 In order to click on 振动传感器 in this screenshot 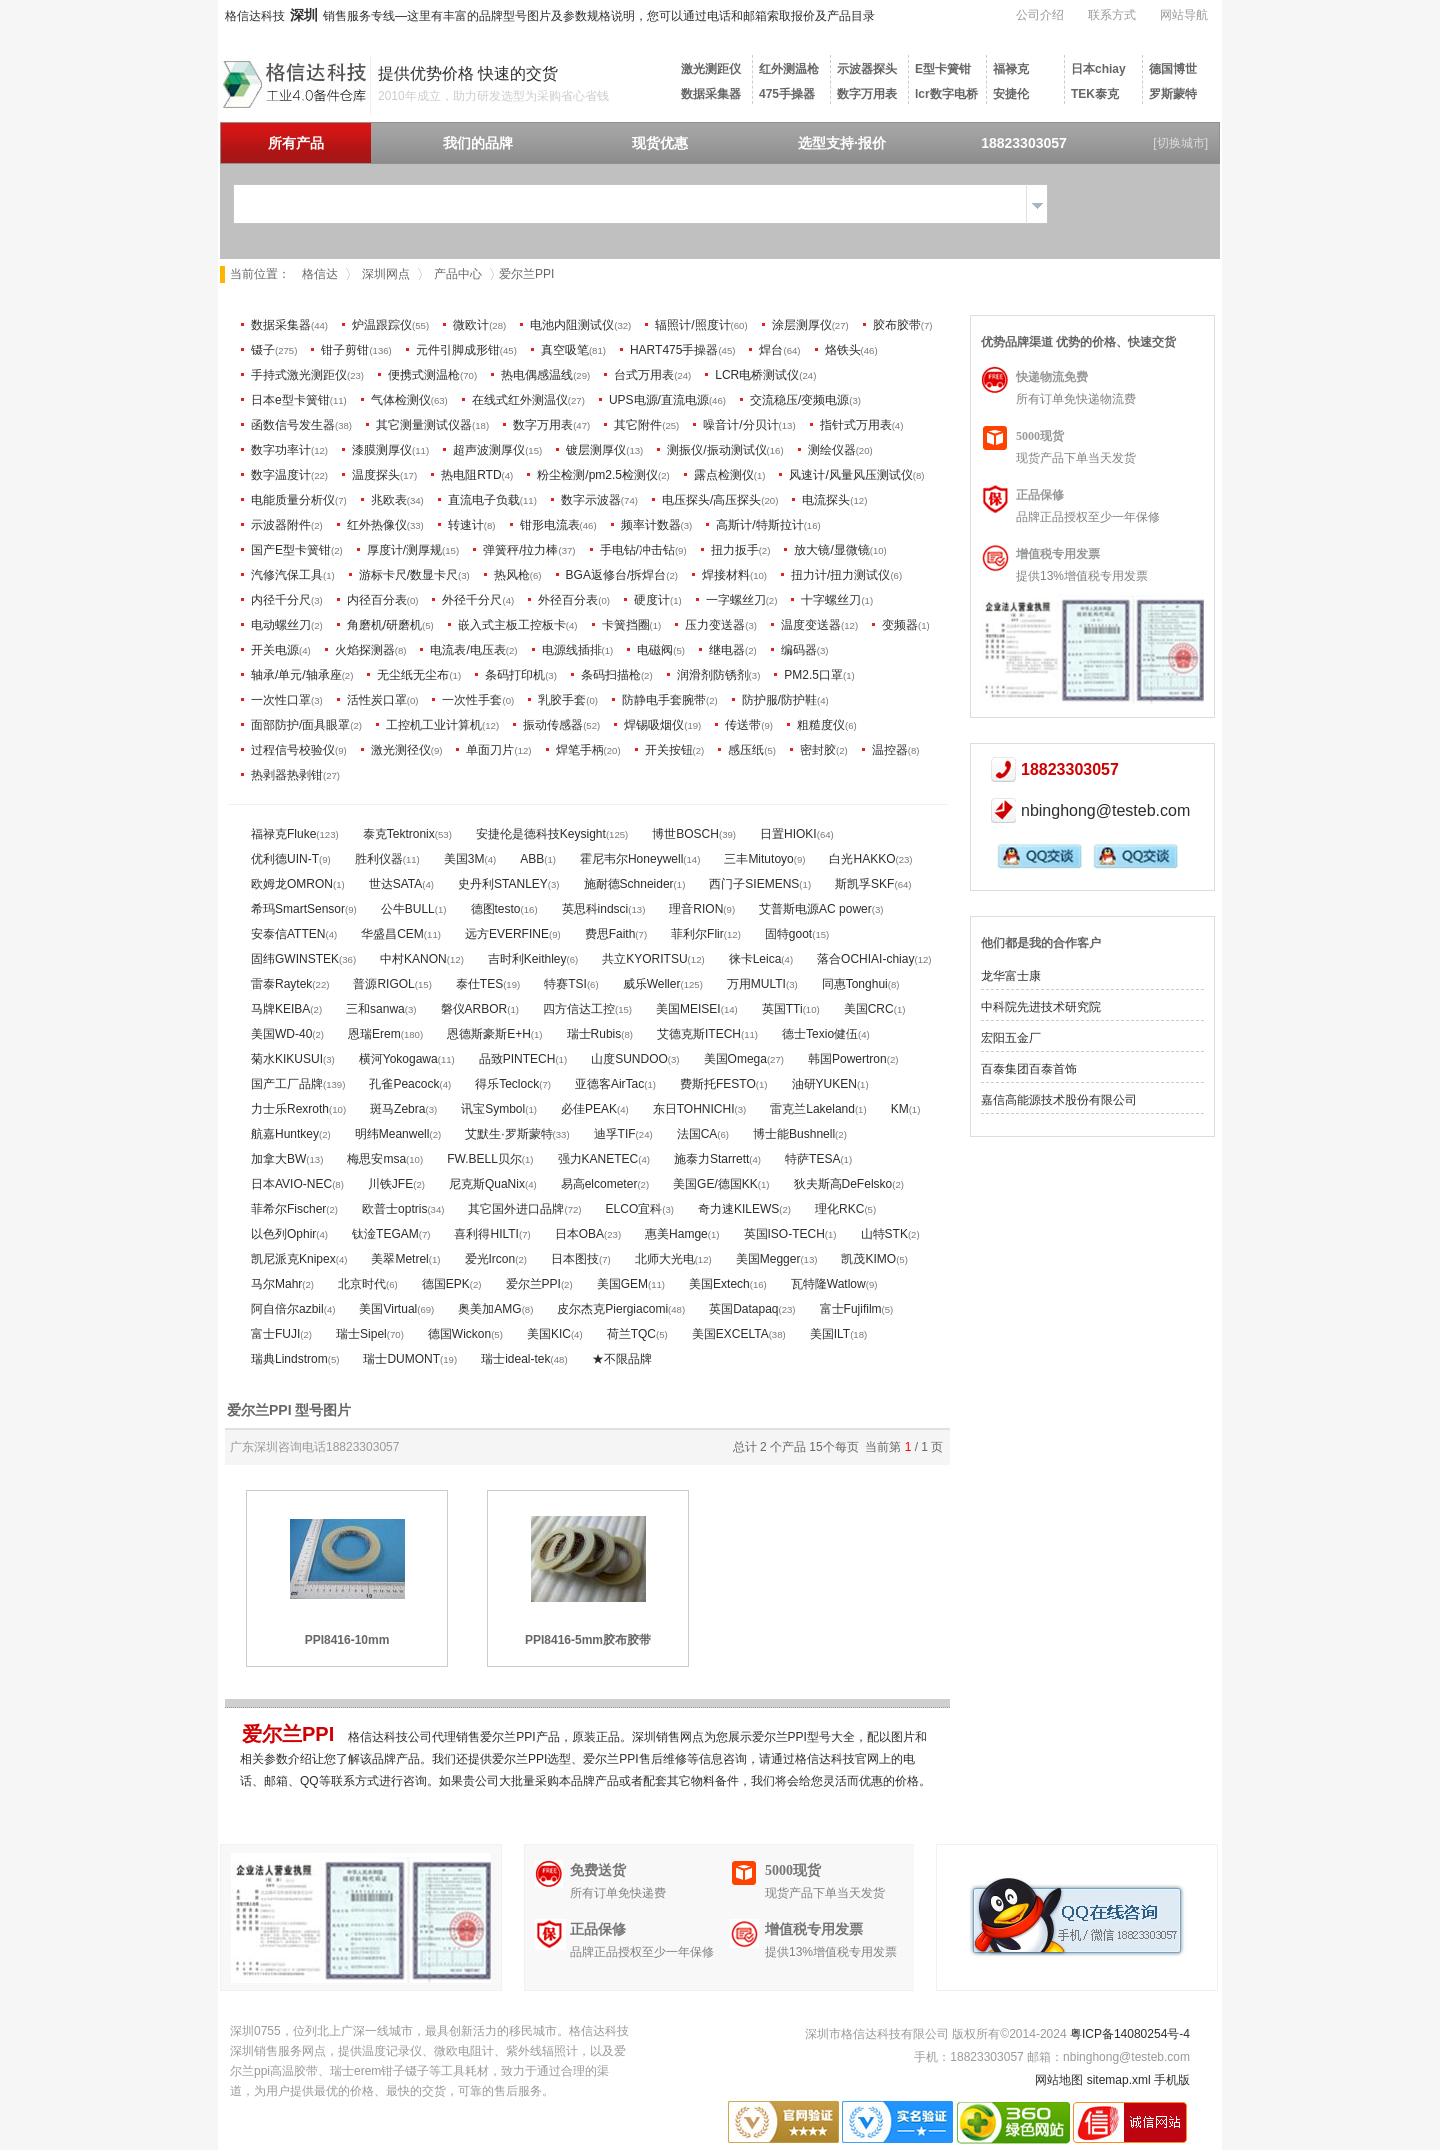, I will do `click(553, 725)`.